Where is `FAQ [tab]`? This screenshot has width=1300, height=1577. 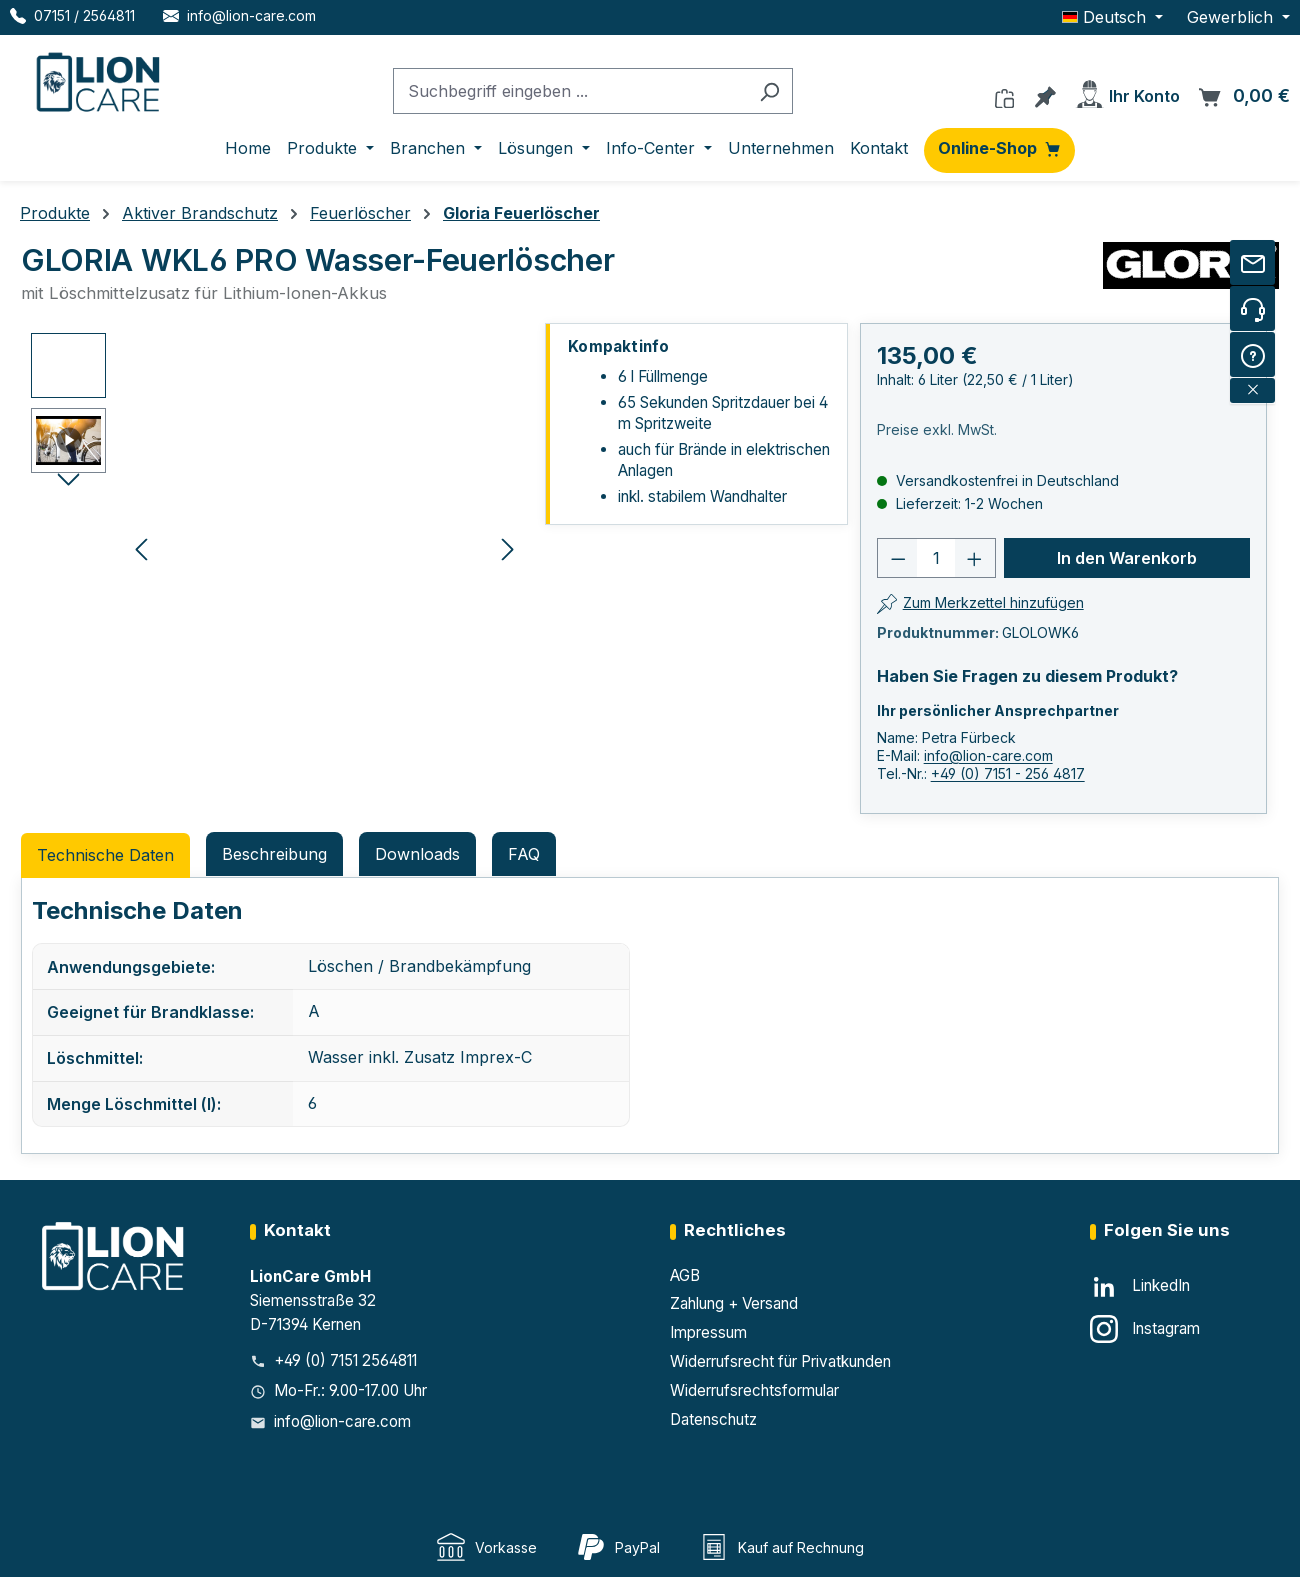
FAQ [tab] is located at coordinates (524, 854).